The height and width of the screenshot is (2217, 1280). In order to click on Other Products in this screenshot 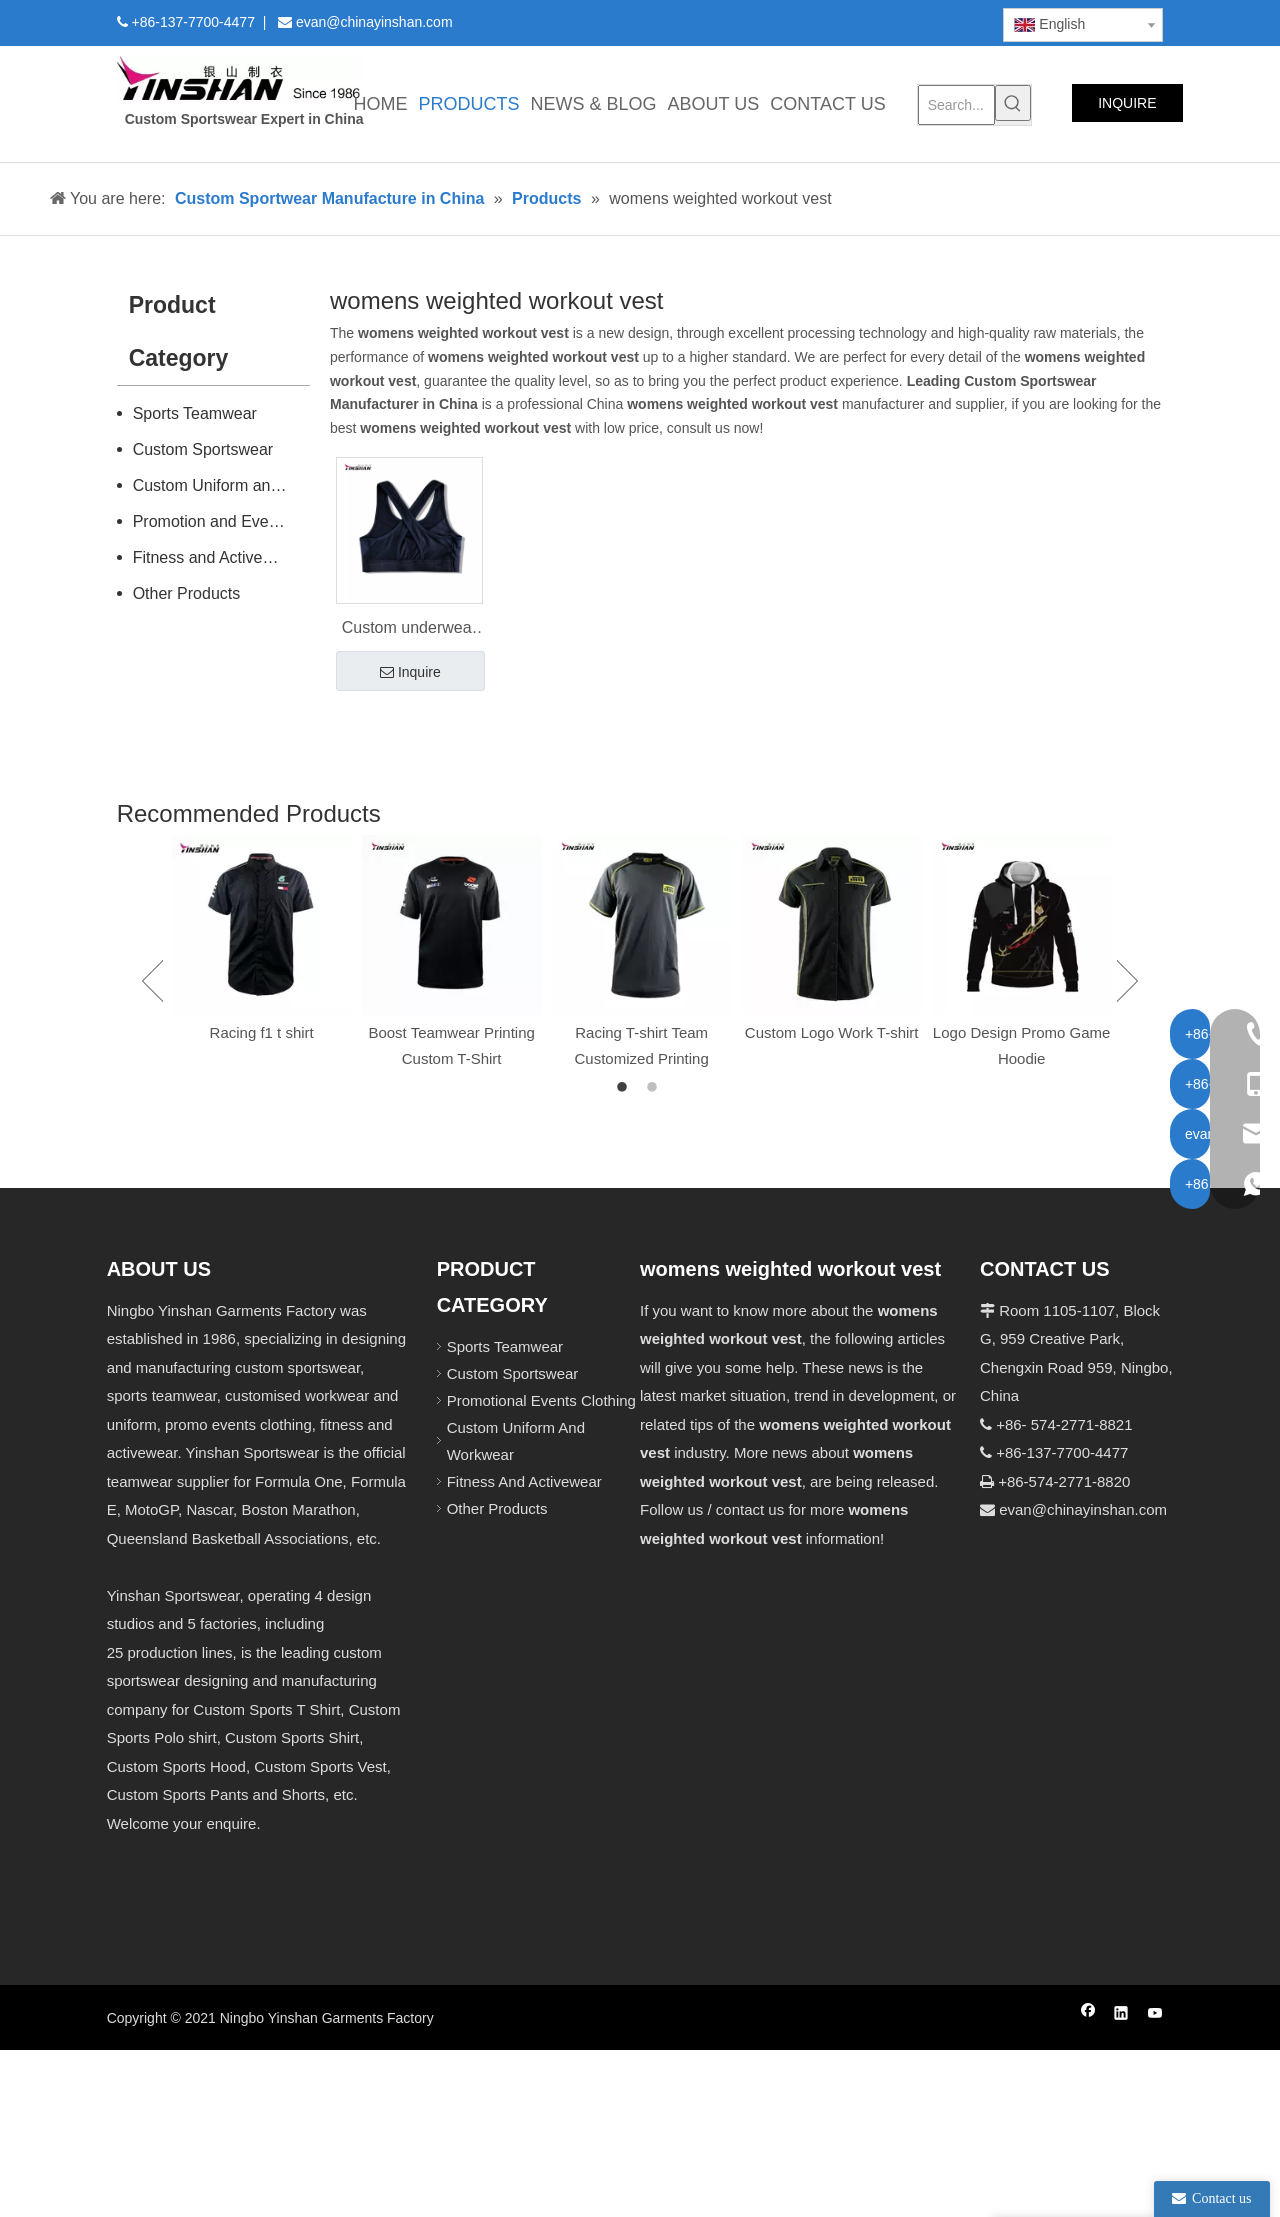, I will do `click(187, 593)`.